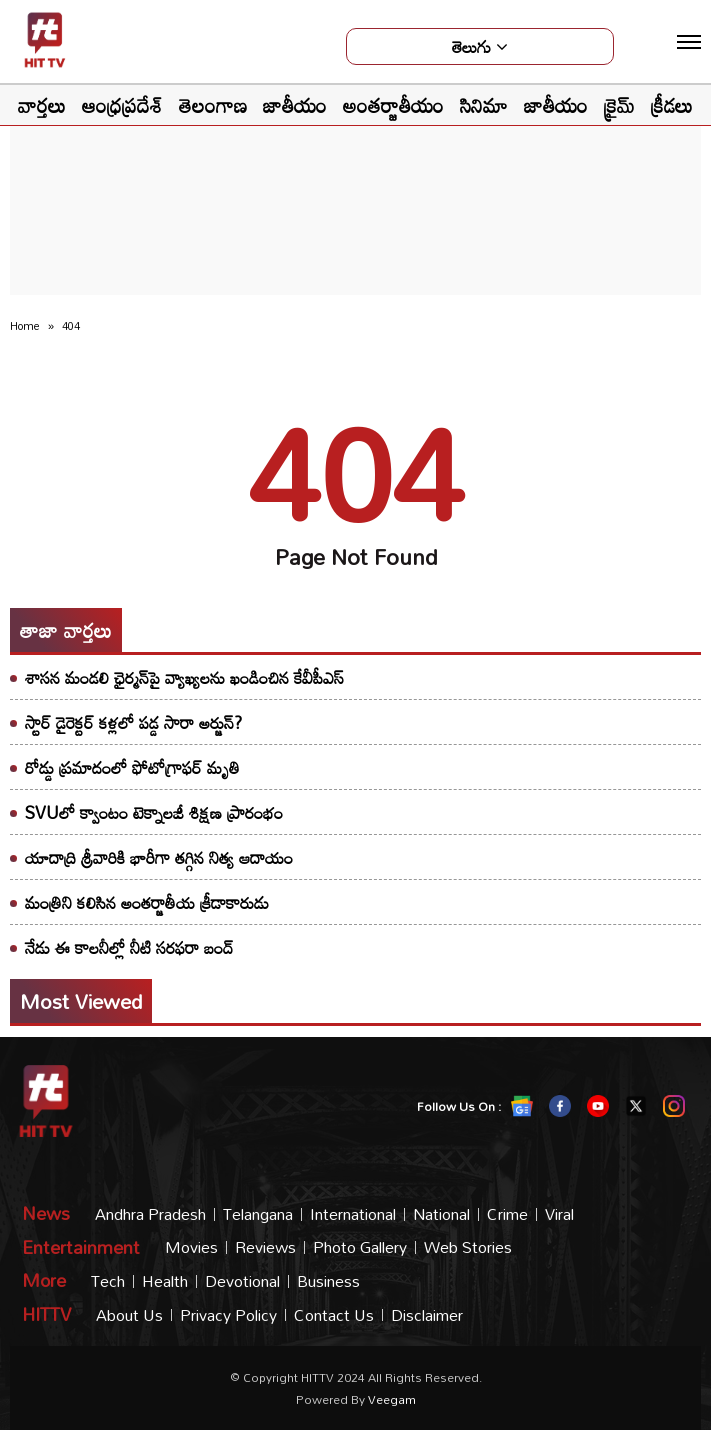  I want to click on రోడ్డు ప్రమాదంలో ఫోటోగ్రాఫర్ మృతి, so click(132, 767).